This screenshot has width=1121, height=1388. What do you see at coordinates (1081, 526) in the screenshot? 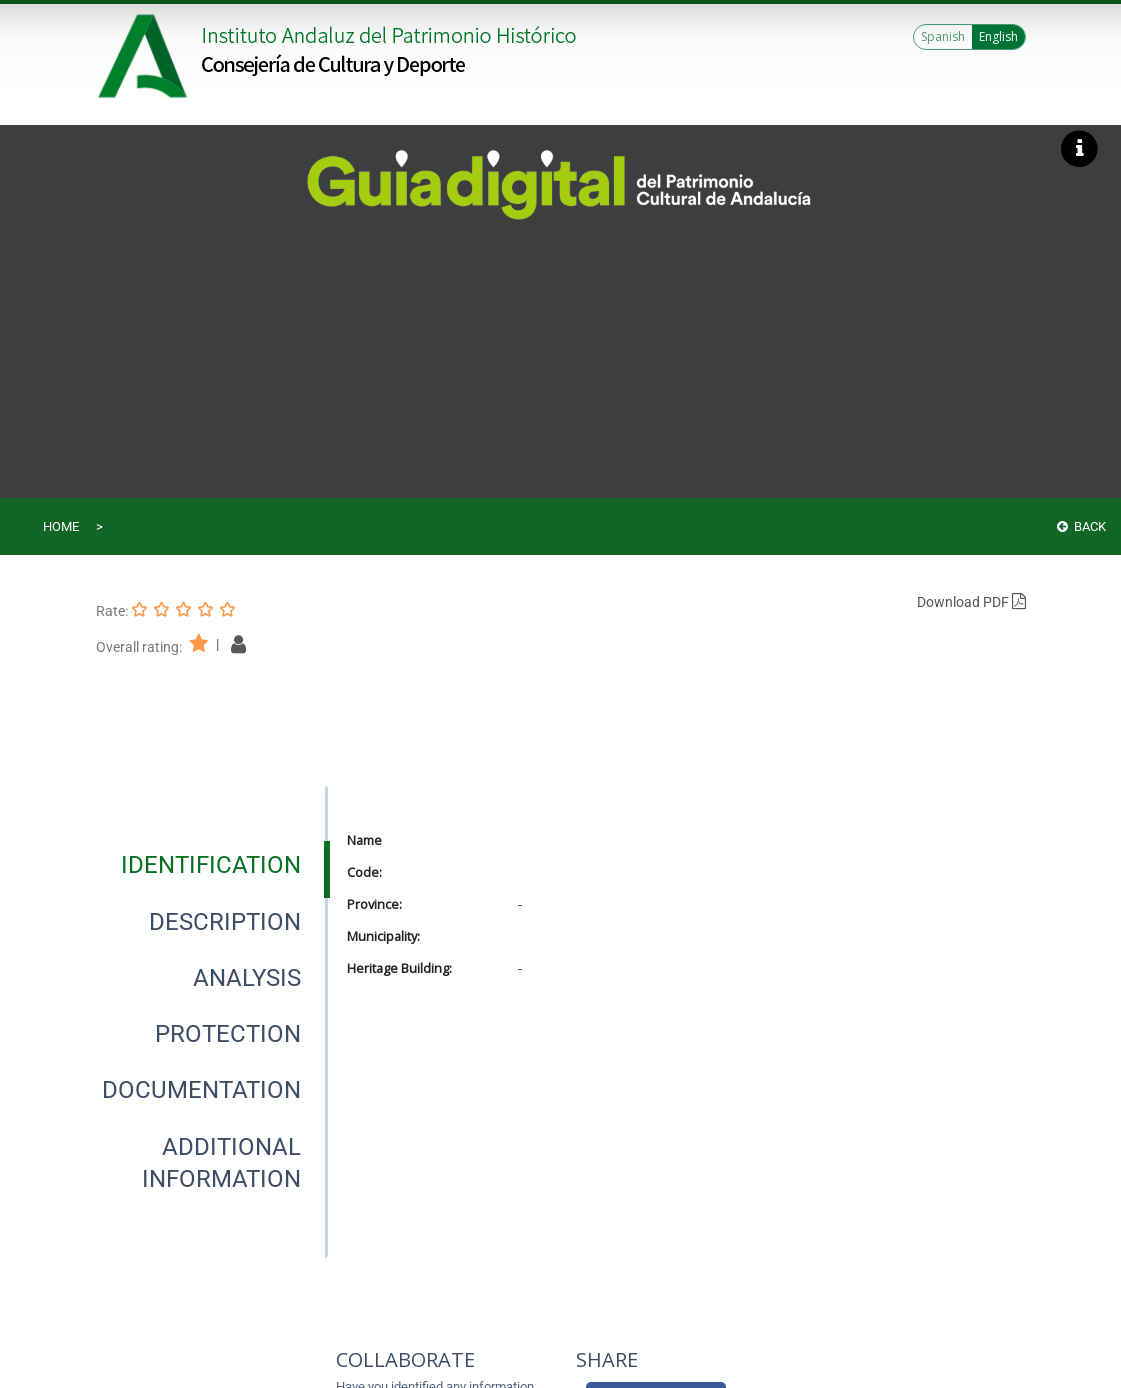
I see `Back` at bounding box center [1081, 526].